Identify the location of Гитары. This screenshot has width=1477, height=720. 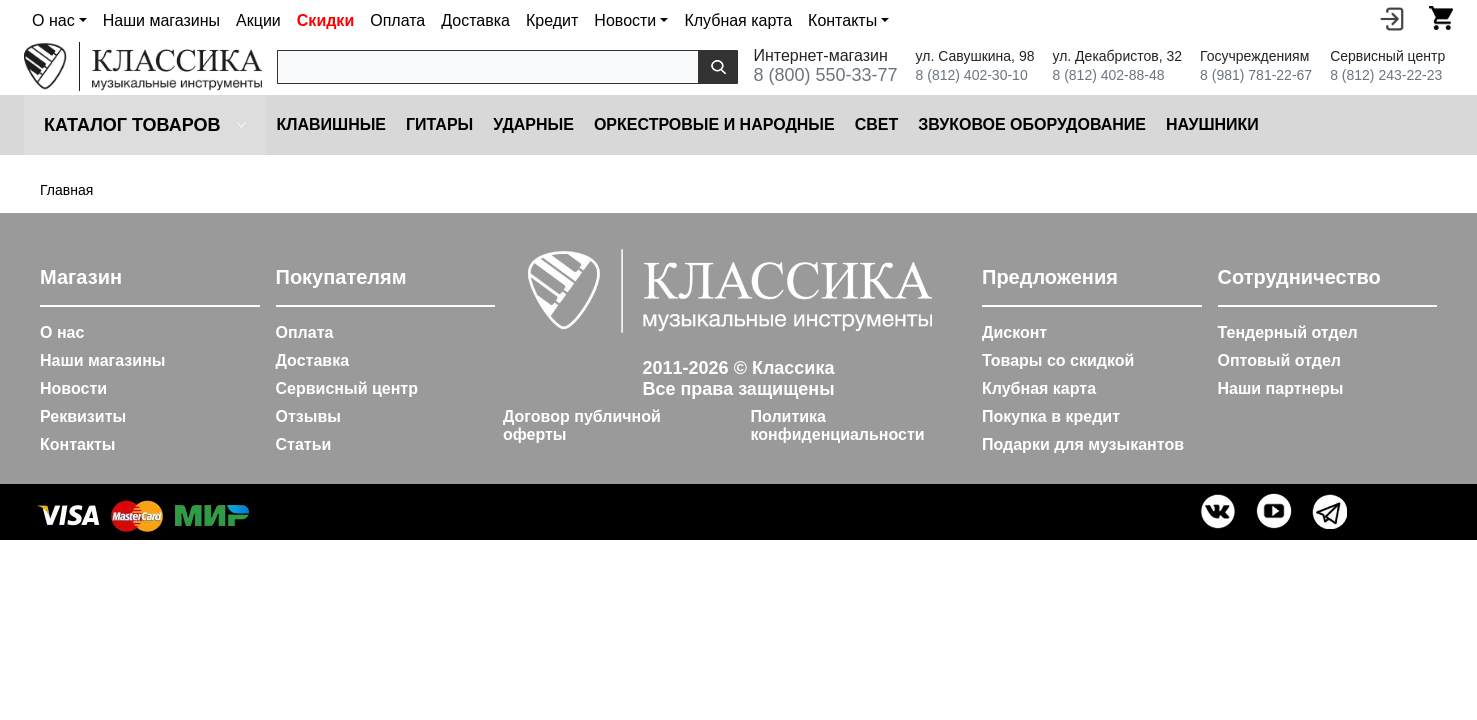
(439, 124).